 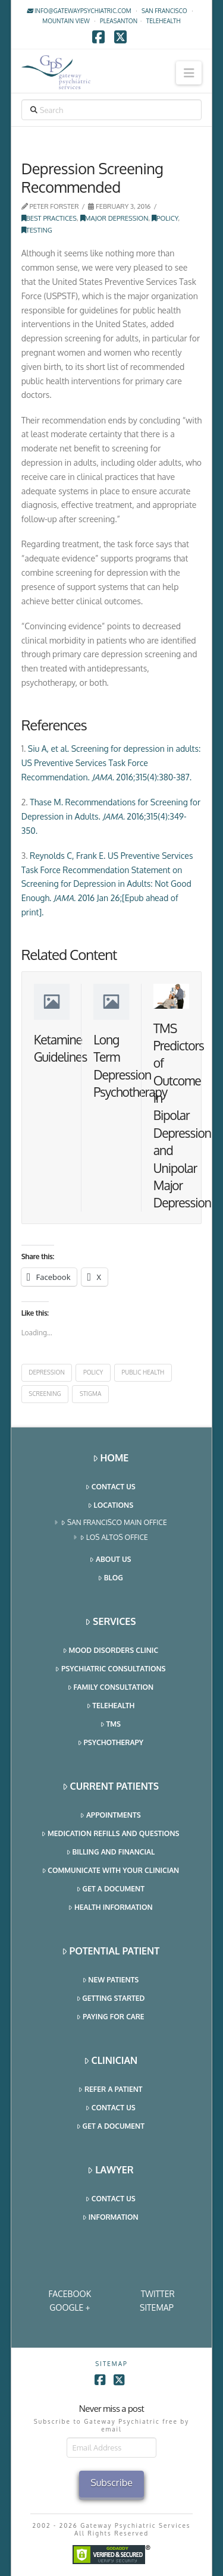 I want to click on Telehealth, so click(x=111, y=1706).